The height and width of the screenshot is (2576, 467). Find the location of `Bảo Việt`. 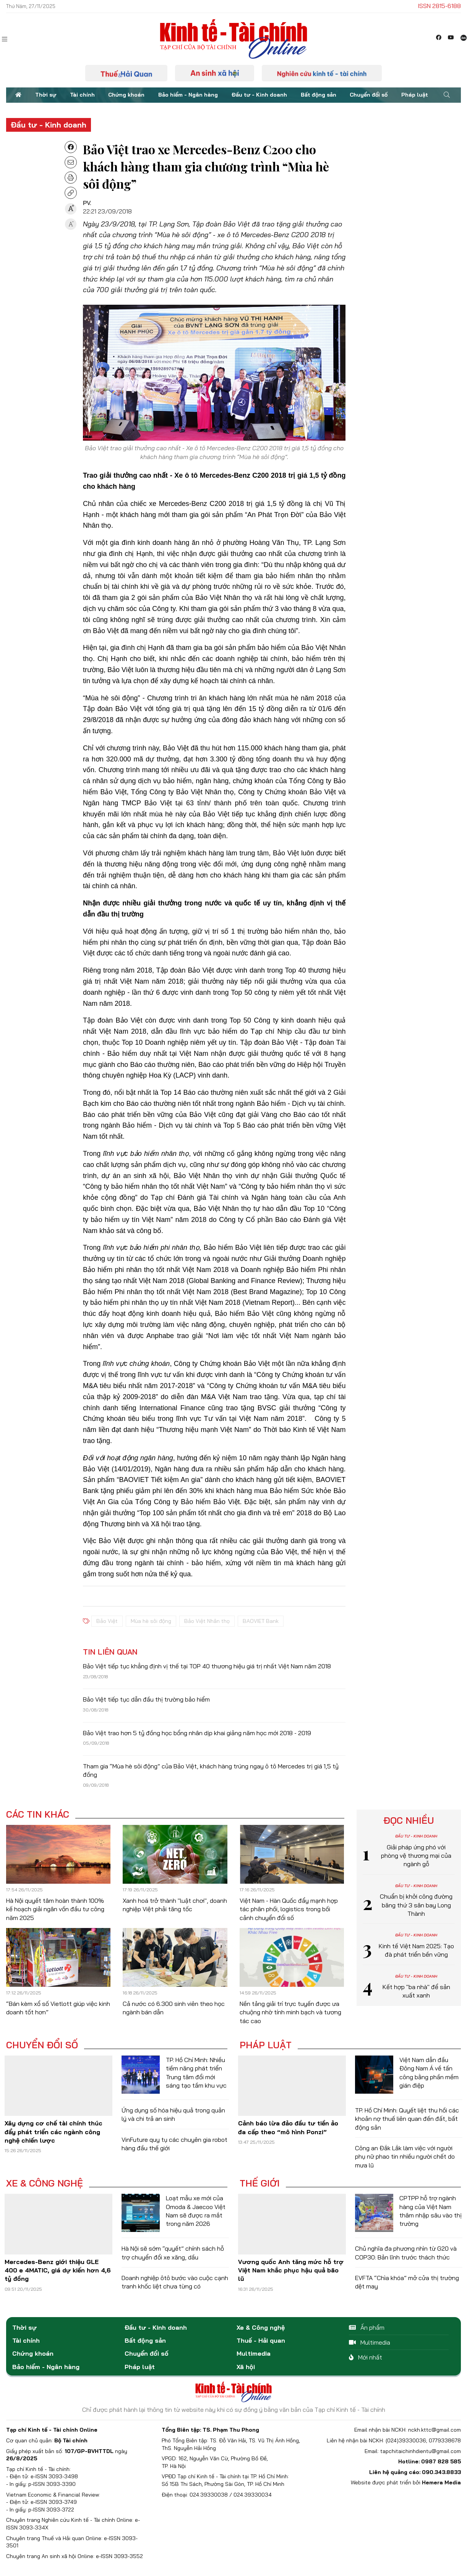

Bảo Việt is located at coordinates (107, 1621).